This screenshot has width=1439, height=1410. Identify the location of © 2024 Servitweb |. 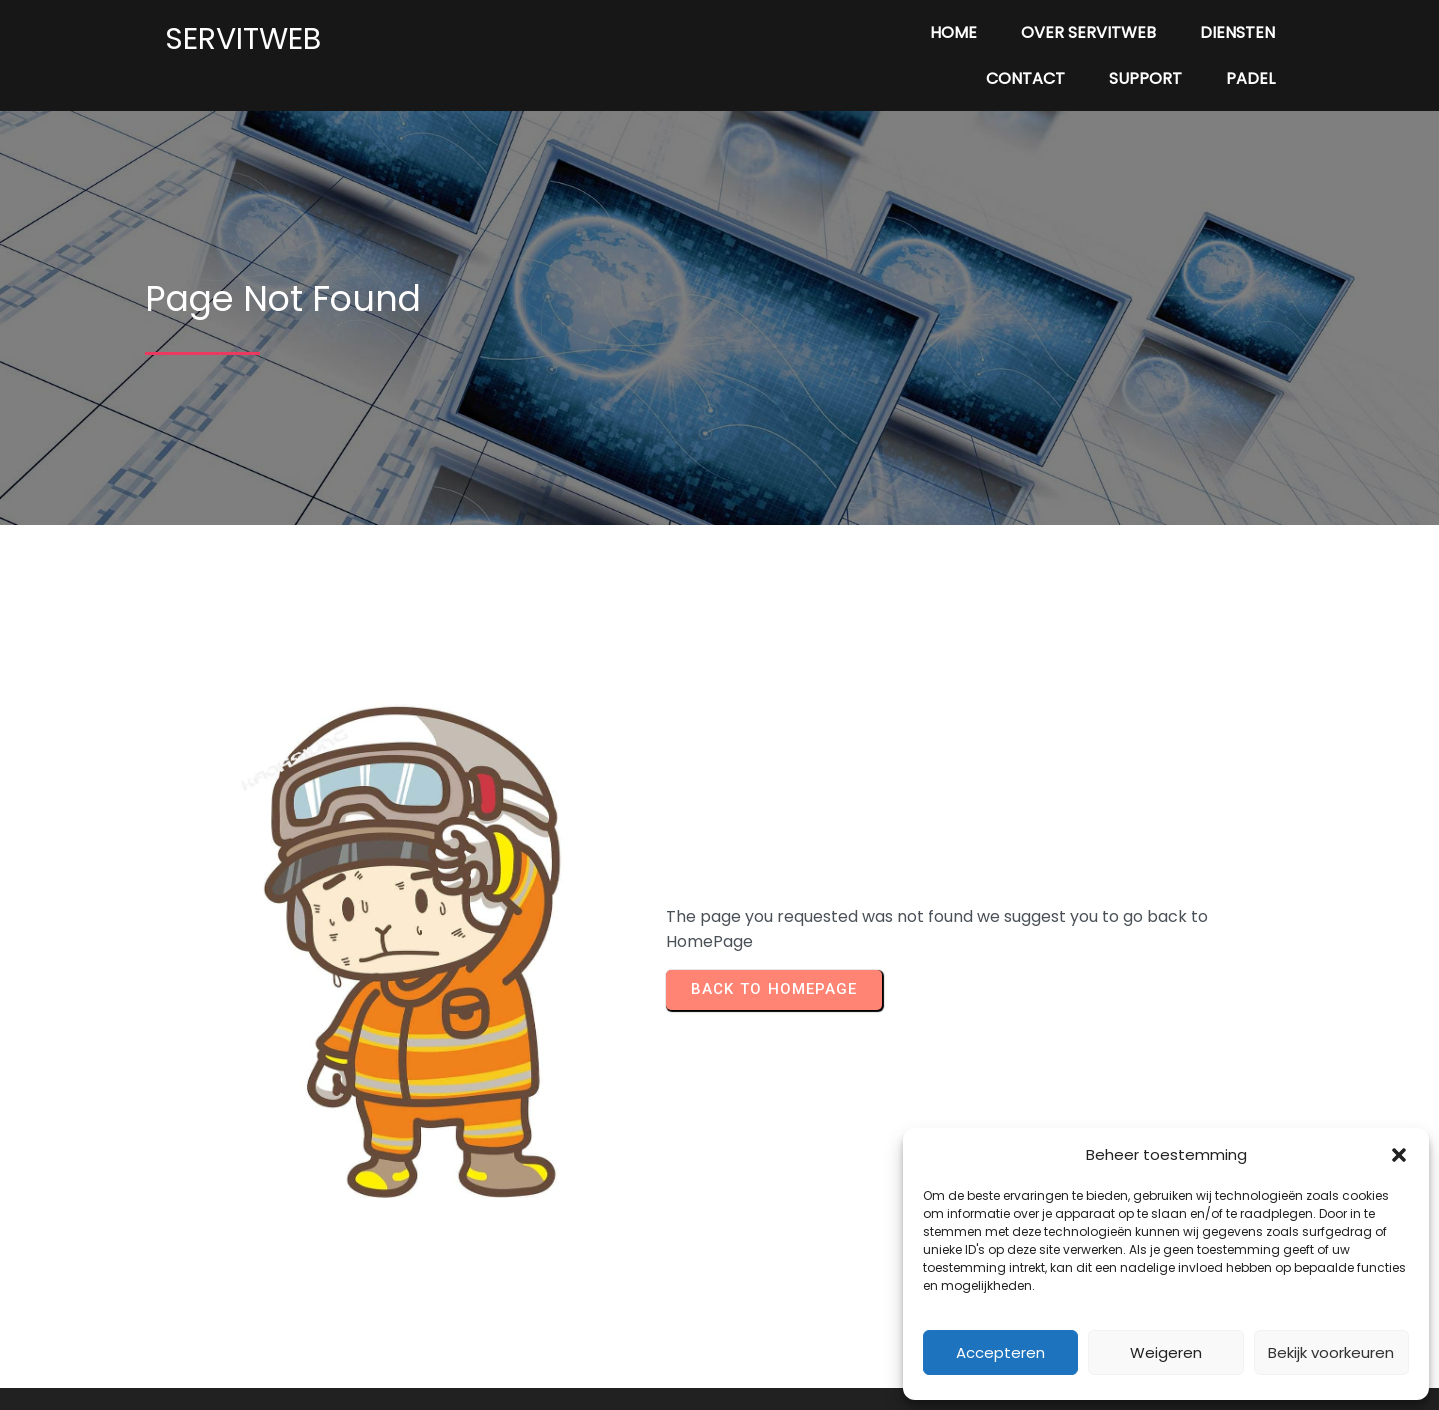
(650, 1361).